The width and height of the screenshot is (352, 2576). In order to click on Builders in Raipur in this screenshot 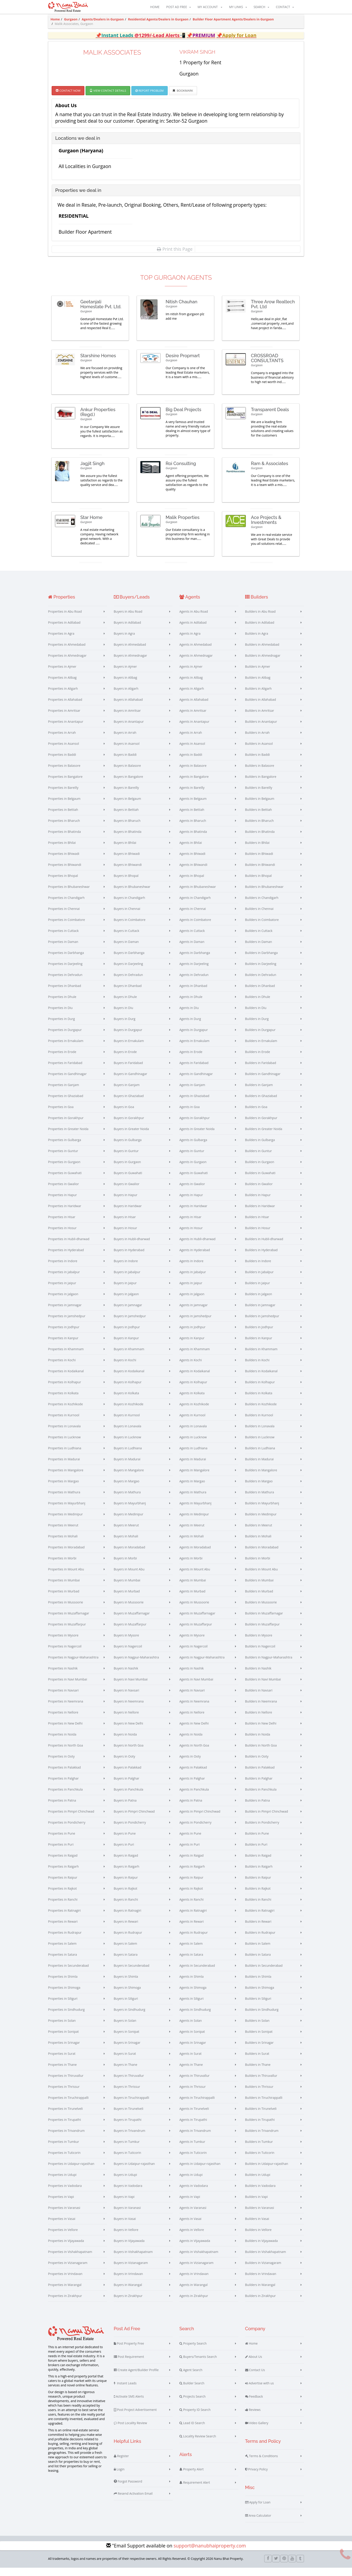, I will do `click(258, 1886)`.